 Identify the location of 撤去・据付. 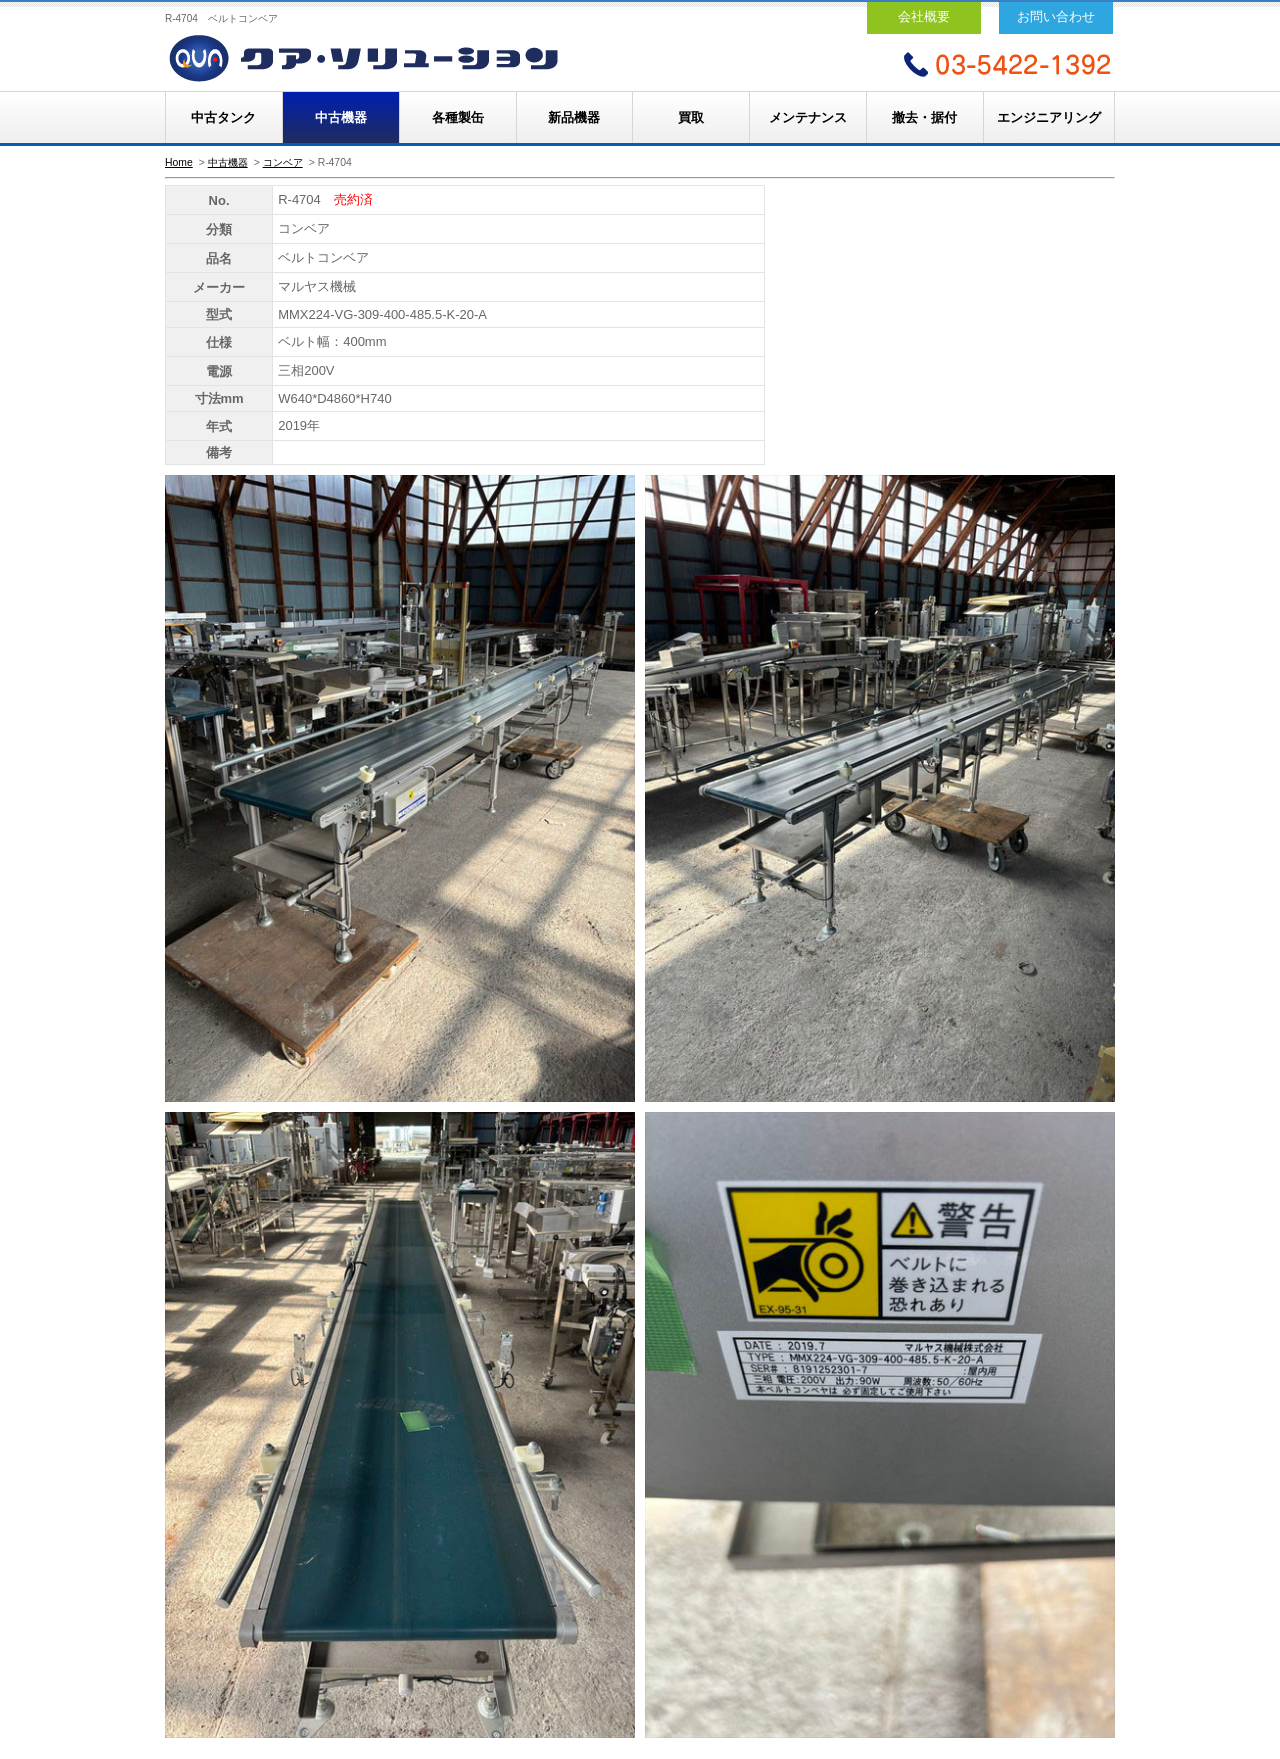
(924, 117).